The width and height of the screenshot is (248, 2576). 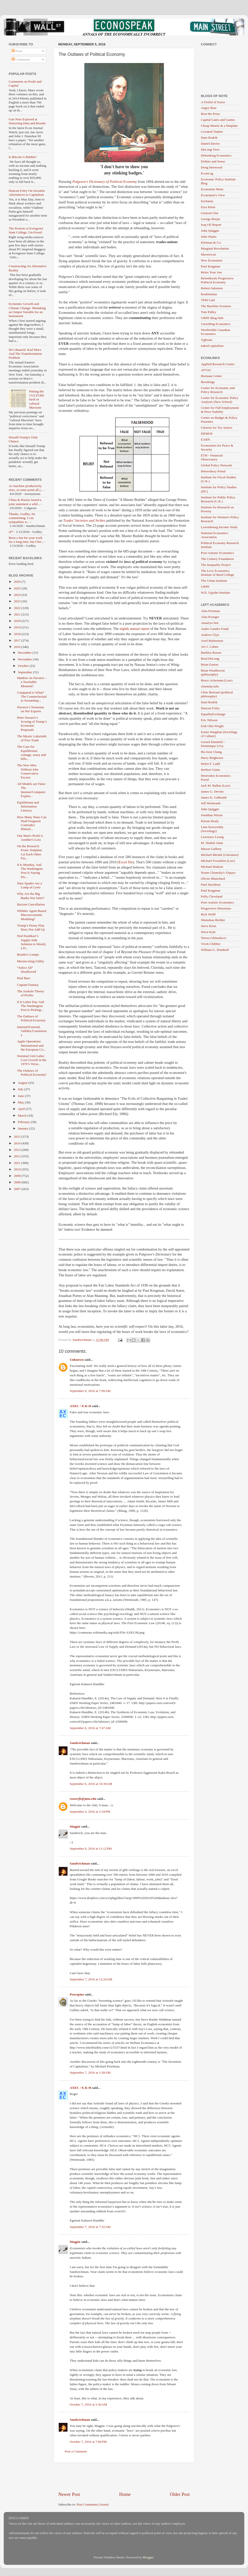 What do you see at coordinates (25, 672) in the screenshot?
I see `September` at bounding box center [25, 672].